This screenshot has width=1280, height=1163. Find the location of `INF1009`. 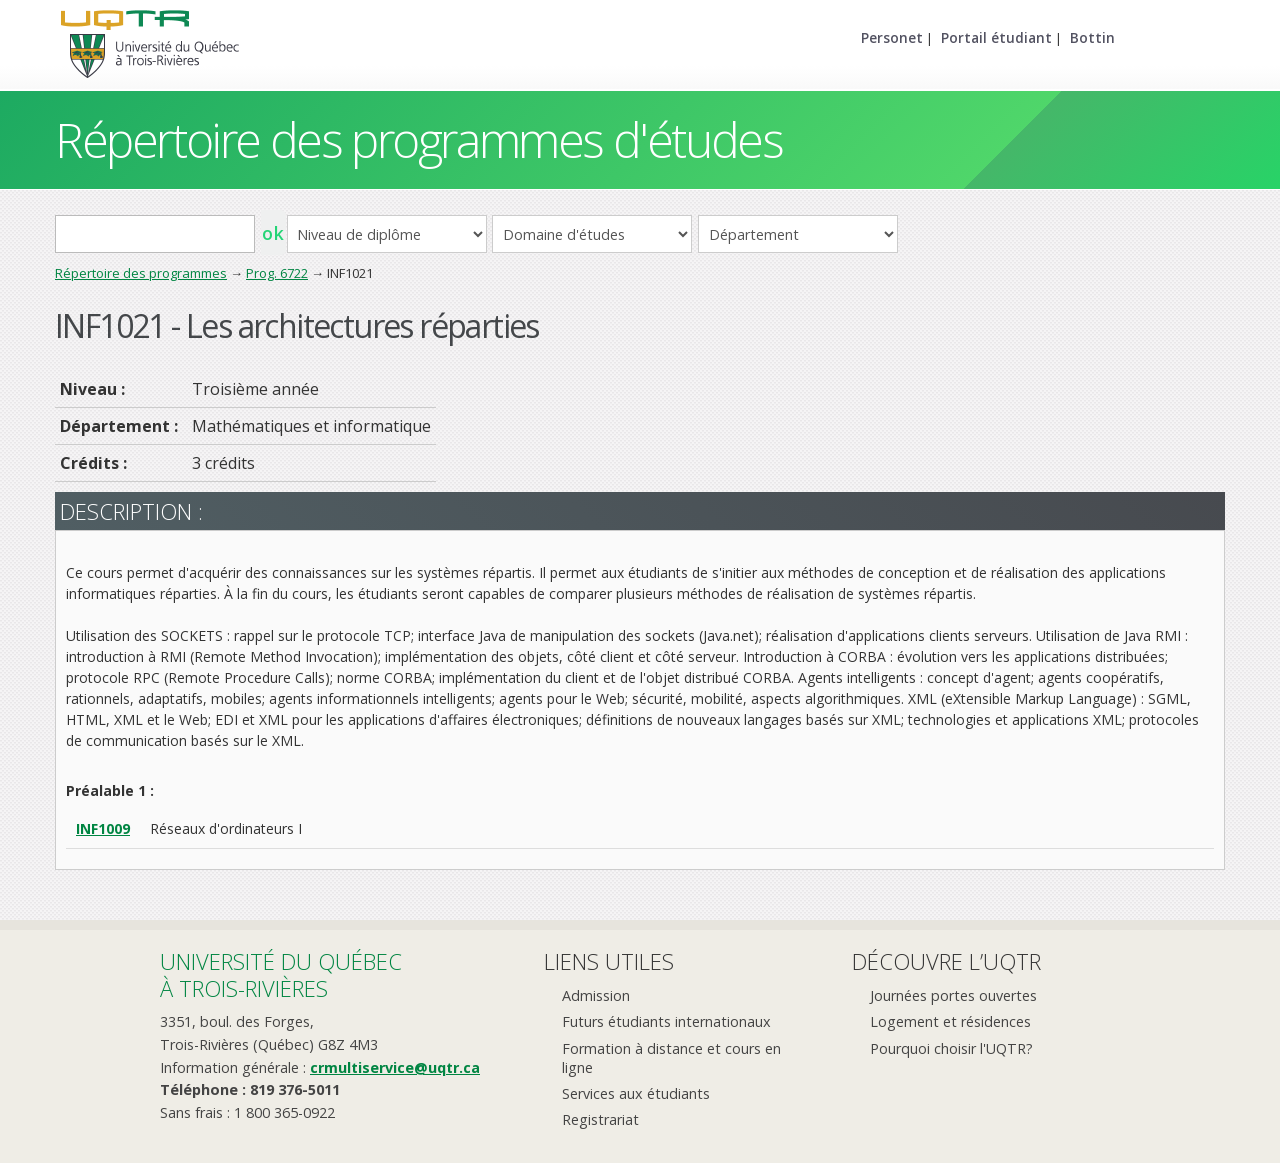

INF1009 is located at coordinates (103, 828).